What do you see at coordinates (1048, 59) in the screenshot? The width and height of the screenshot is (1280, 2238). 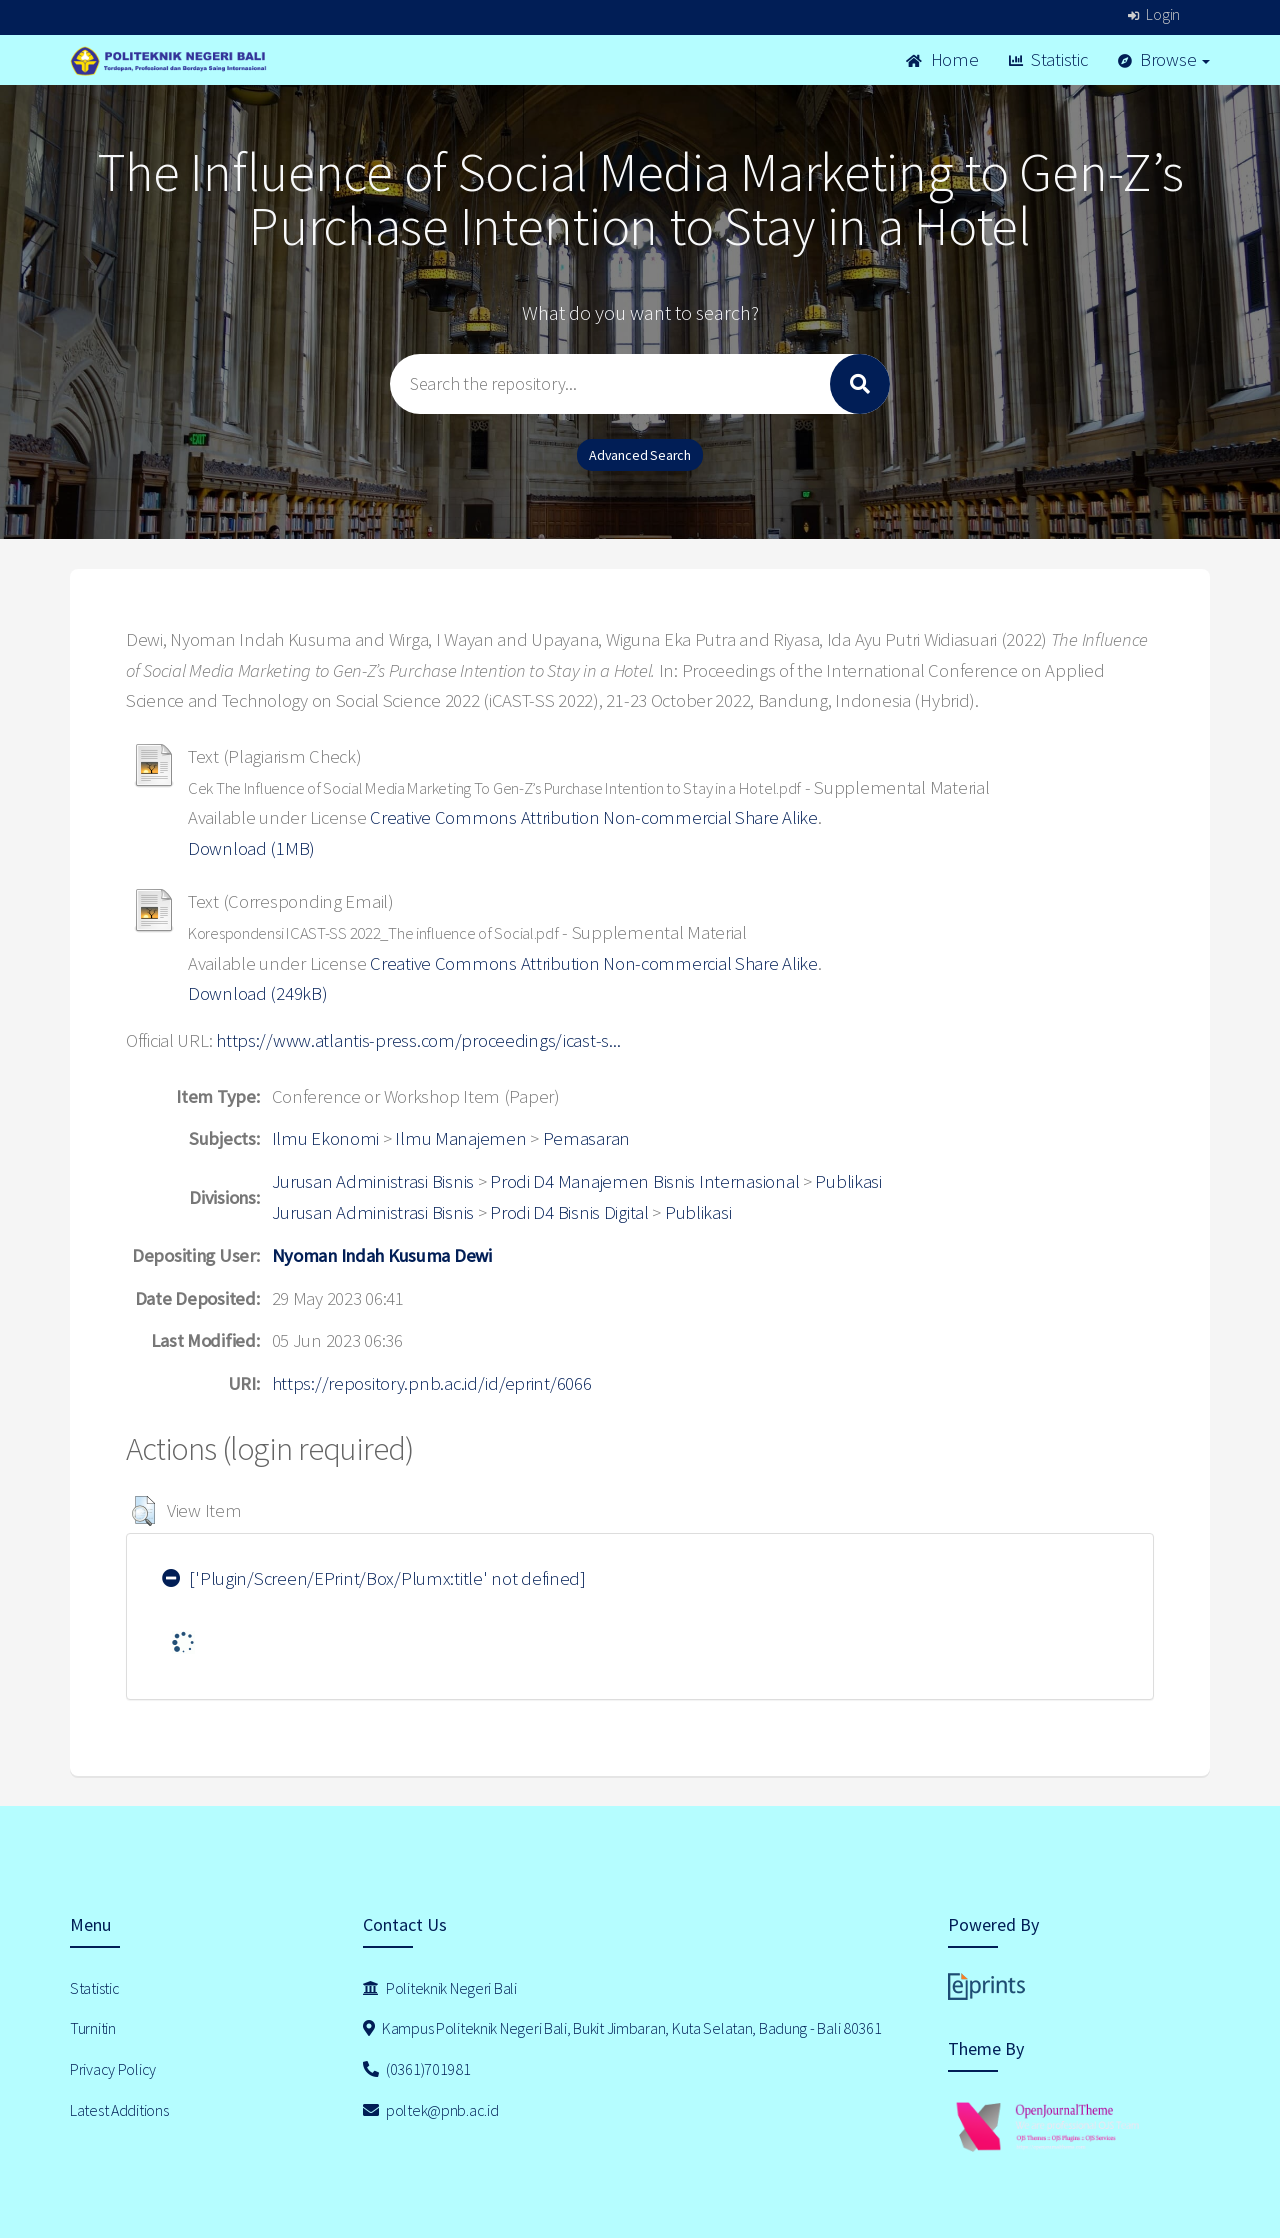 I see `Statistic` at bounding box center [1048, 59].